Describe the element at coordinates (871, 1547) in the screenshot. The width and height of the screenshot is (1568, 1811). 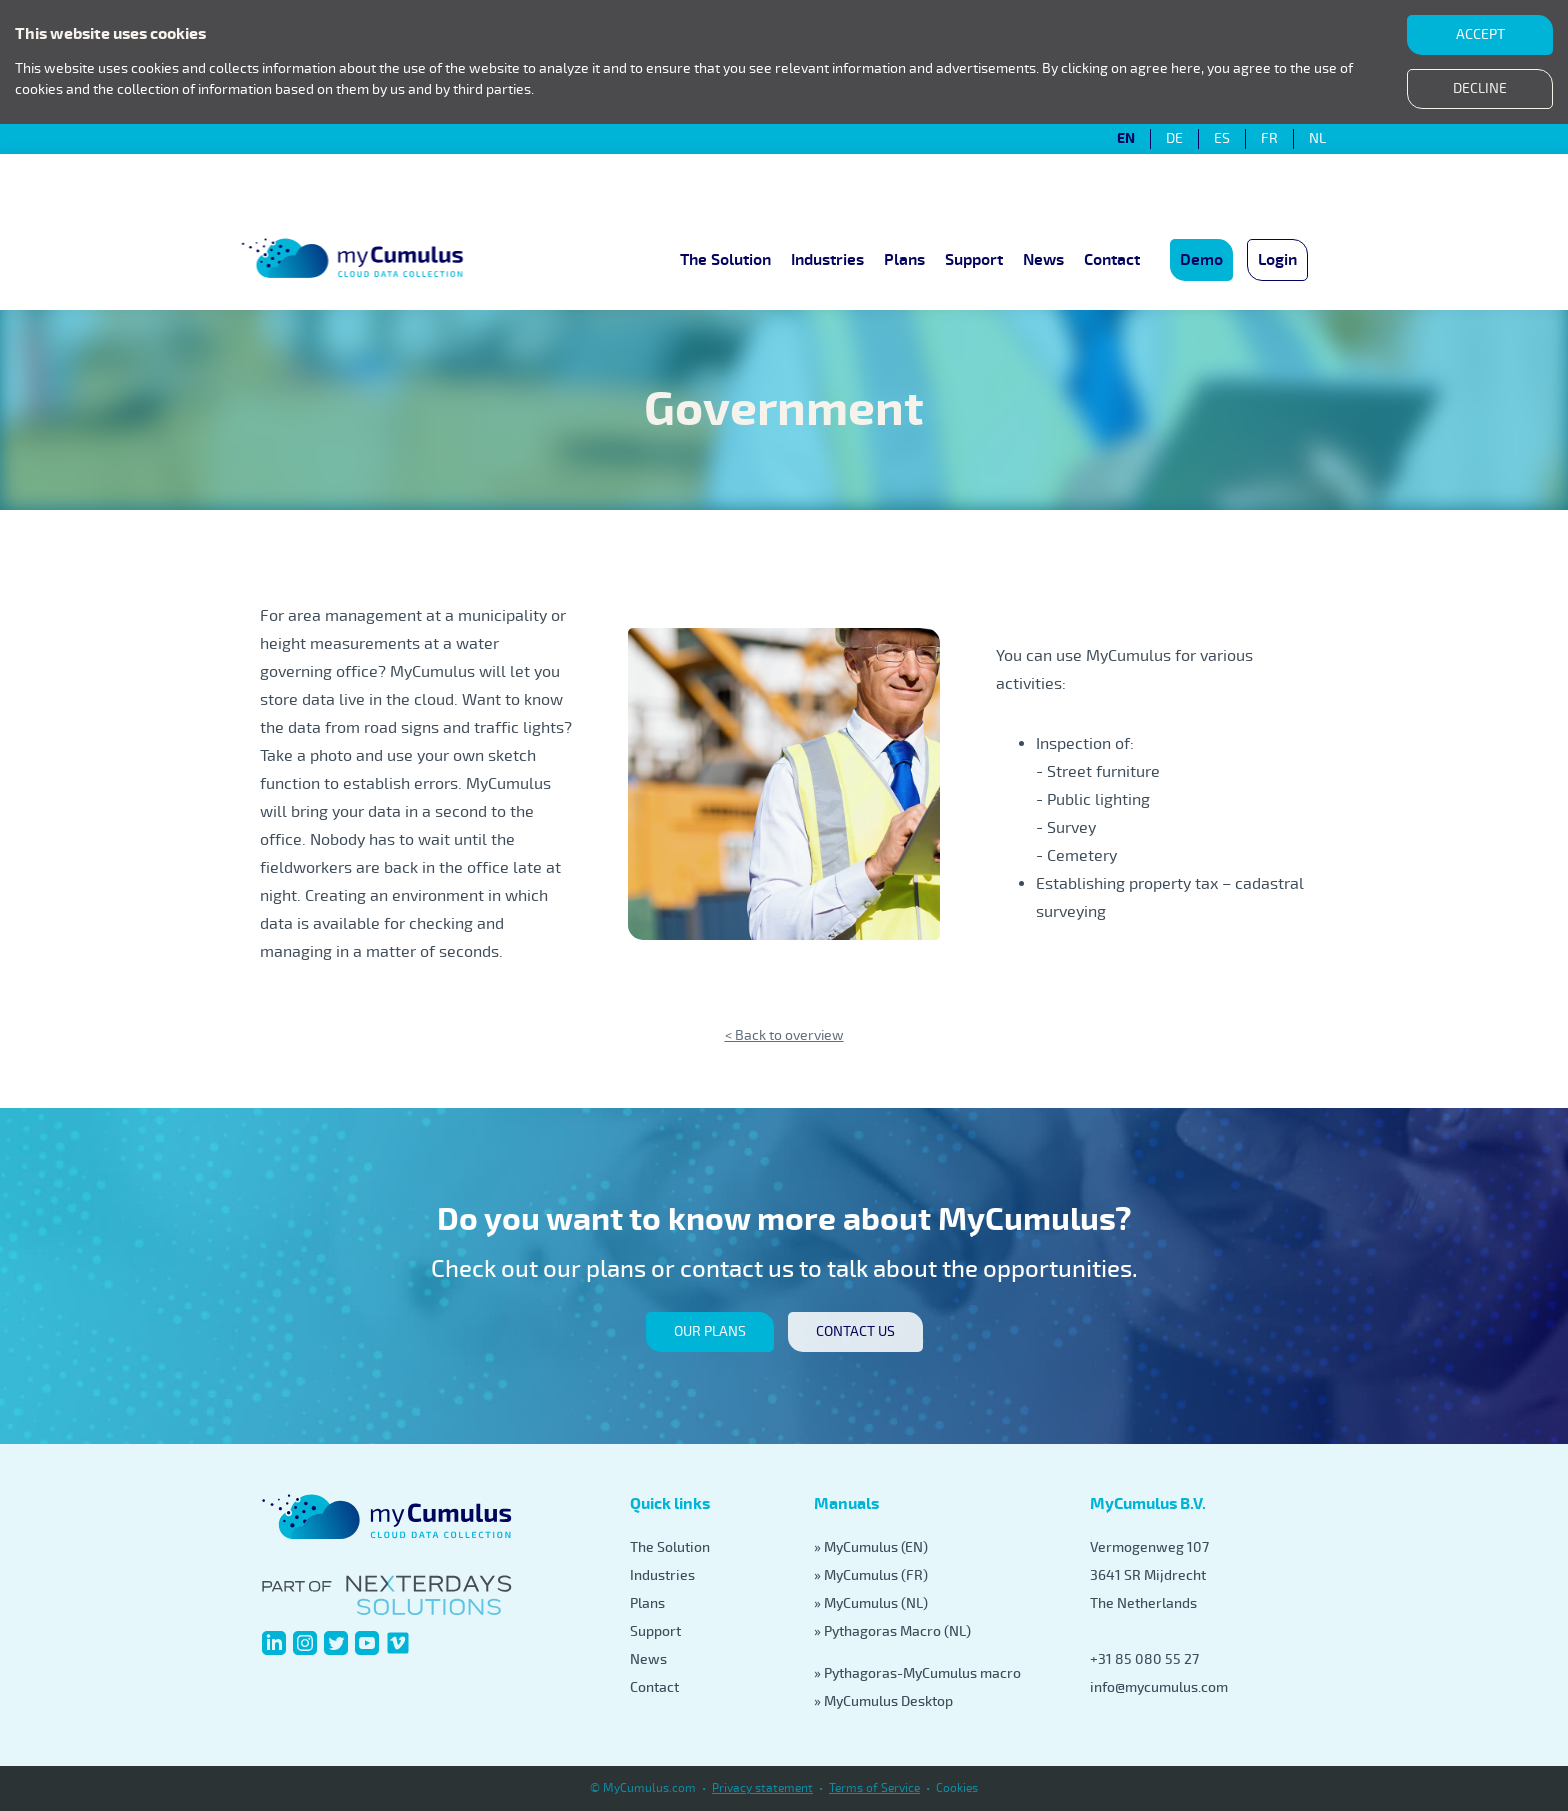
I see `» MyCumulus (EN)` at that location.